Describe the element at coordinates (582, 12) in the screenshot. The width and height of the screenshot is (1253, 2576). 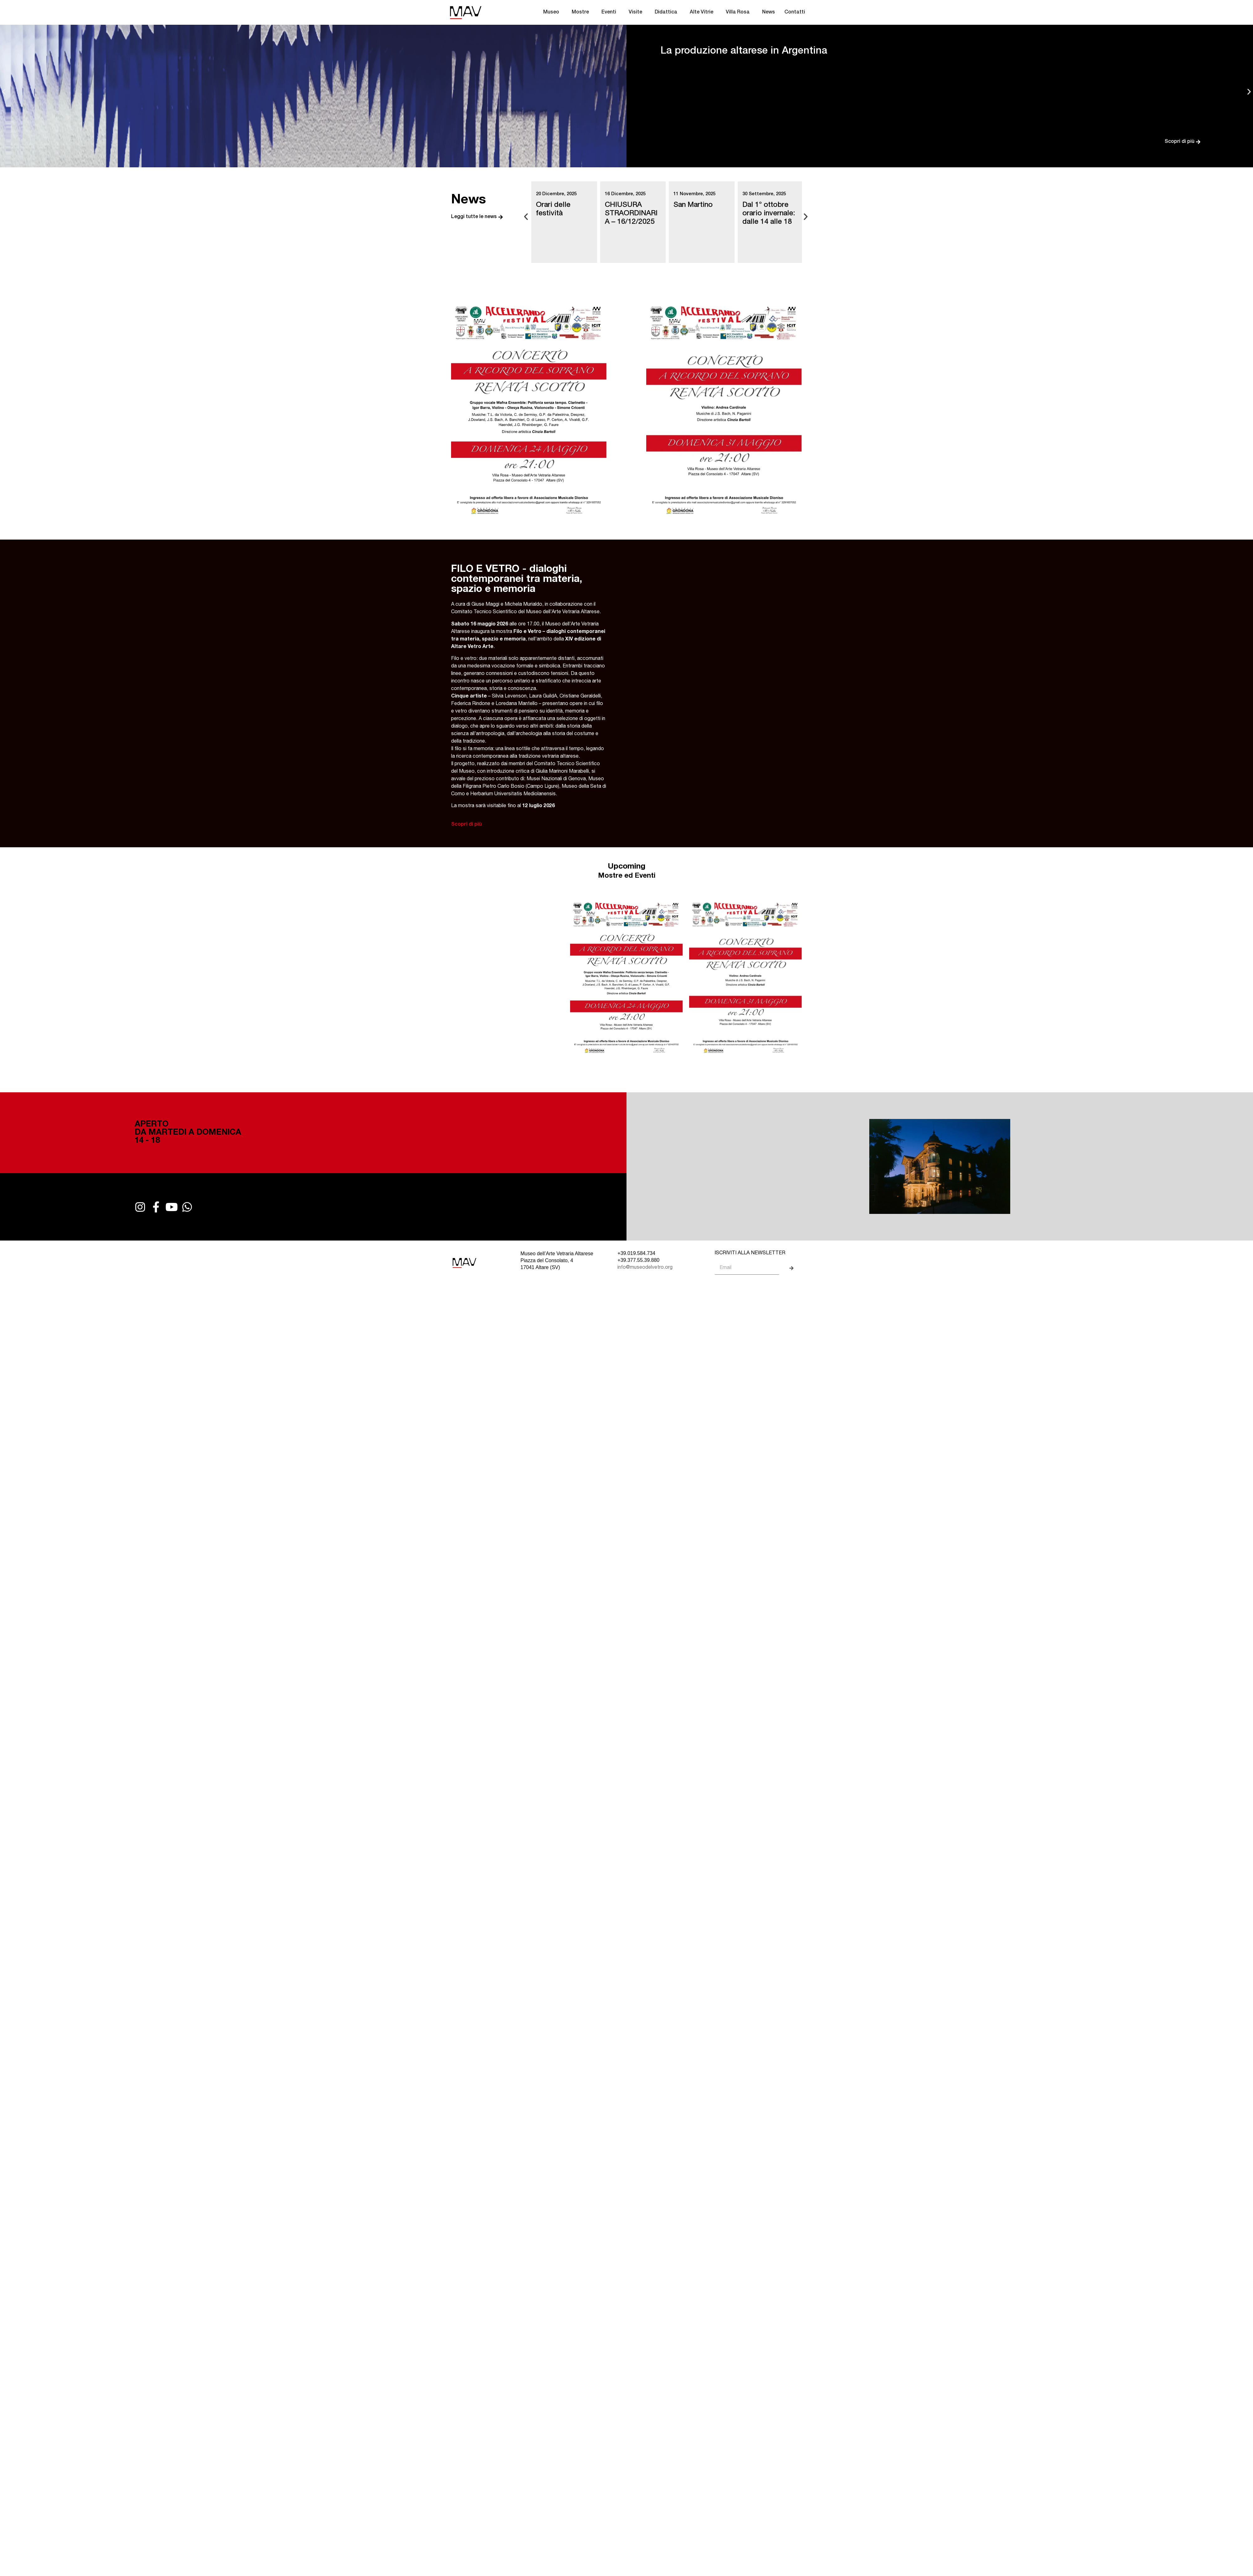
I see `Mostre` at that location.